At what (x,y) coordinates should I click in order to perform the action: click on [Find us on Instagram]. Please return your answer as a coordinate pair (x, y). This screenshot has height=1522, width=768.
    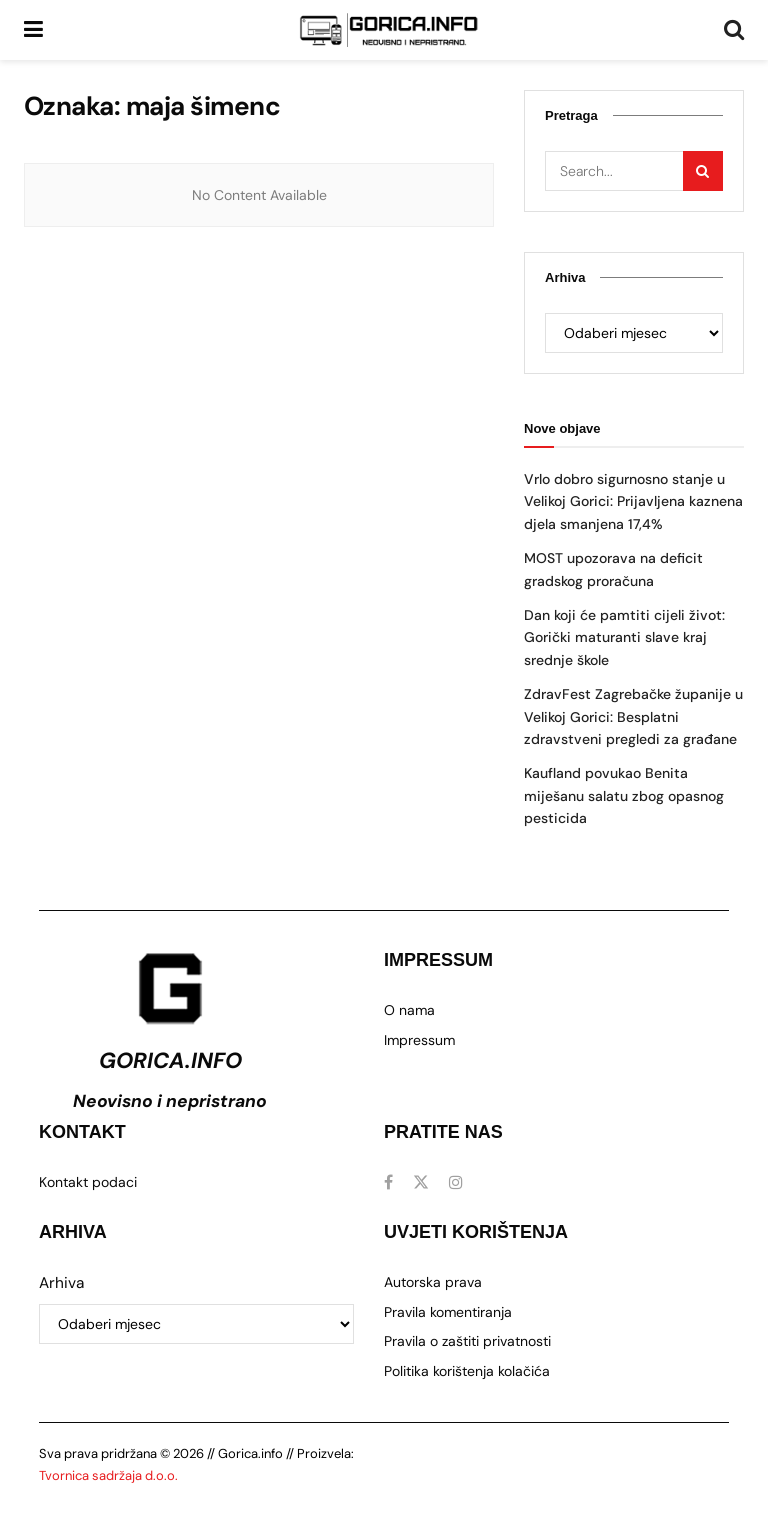
    Looking at the image, I should click on (456, 1182).